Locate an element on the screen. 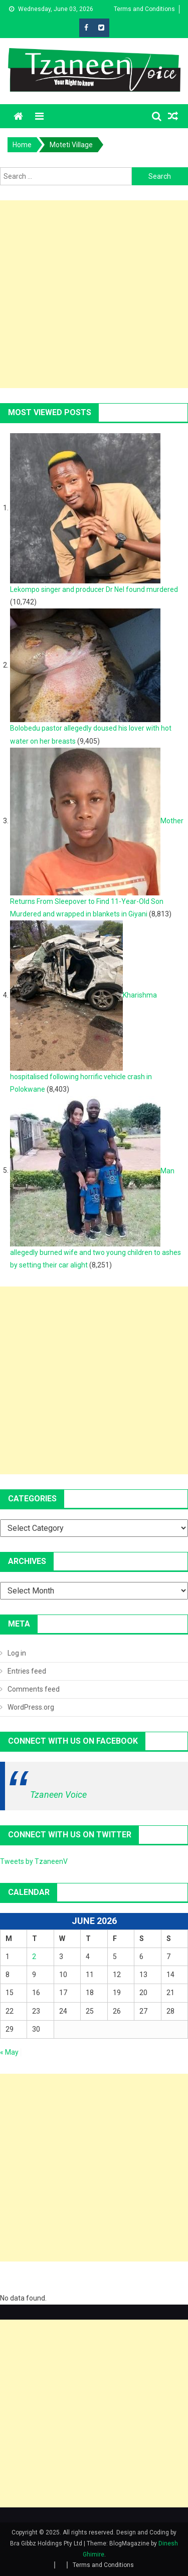 This screenshot has width=188, height=2576. Terms and Conditions is located at coordinates (144, 9).